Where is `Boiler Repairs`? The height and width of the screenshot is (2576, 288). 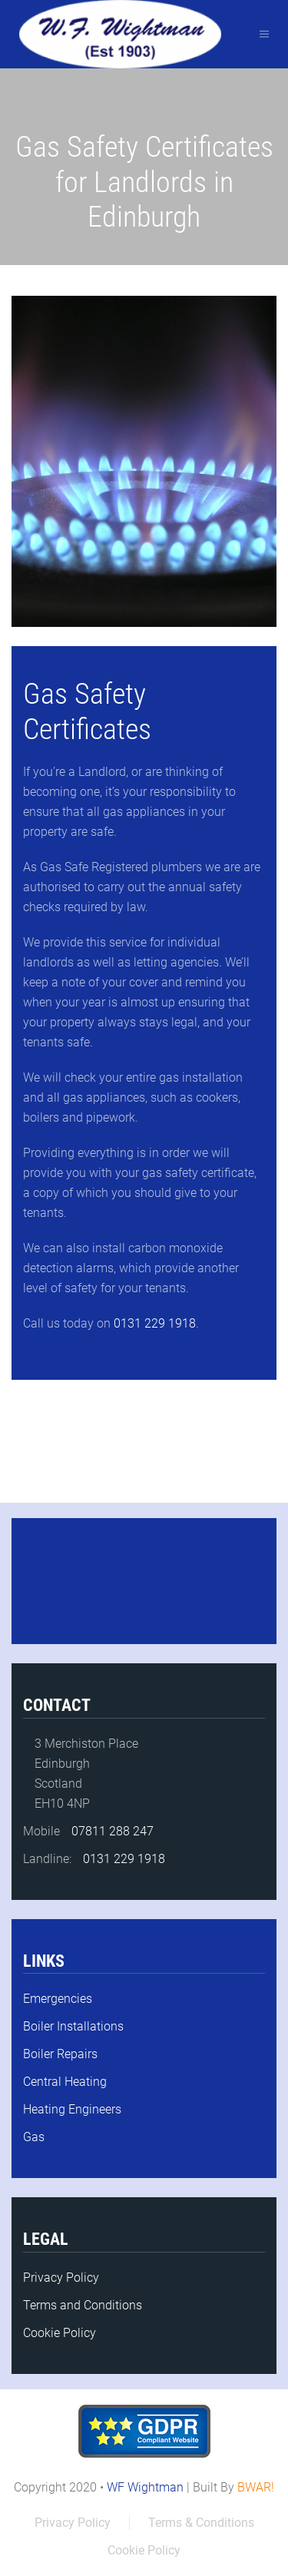 Boiler Repairs is located at coordinates (60, 2054).